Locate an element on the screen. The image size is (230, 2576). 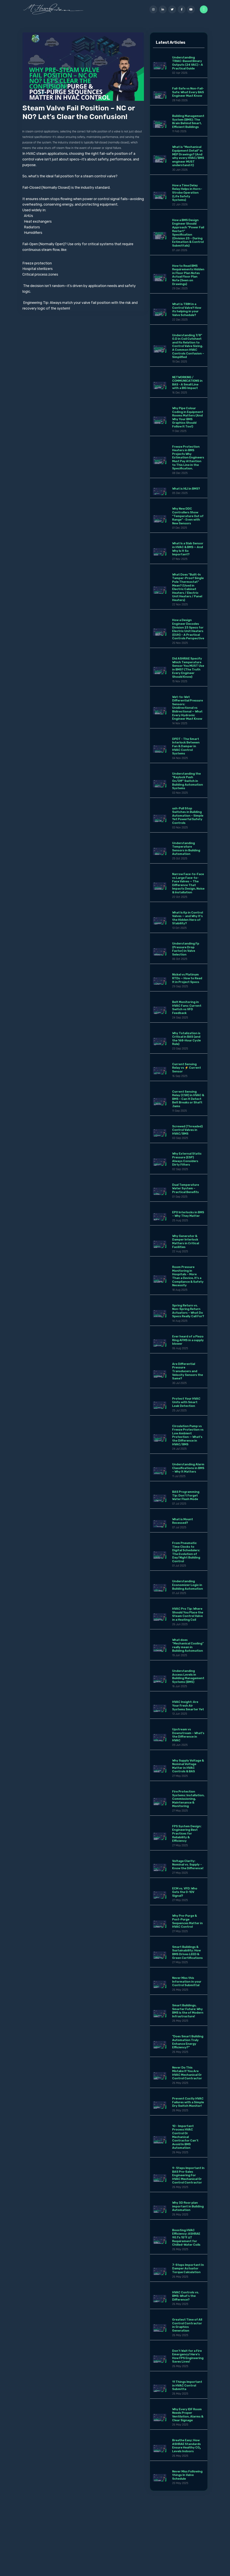
BAS Programming Tip: Don’t Forget Water Flush Mode is located at coordinates (185, 1495).